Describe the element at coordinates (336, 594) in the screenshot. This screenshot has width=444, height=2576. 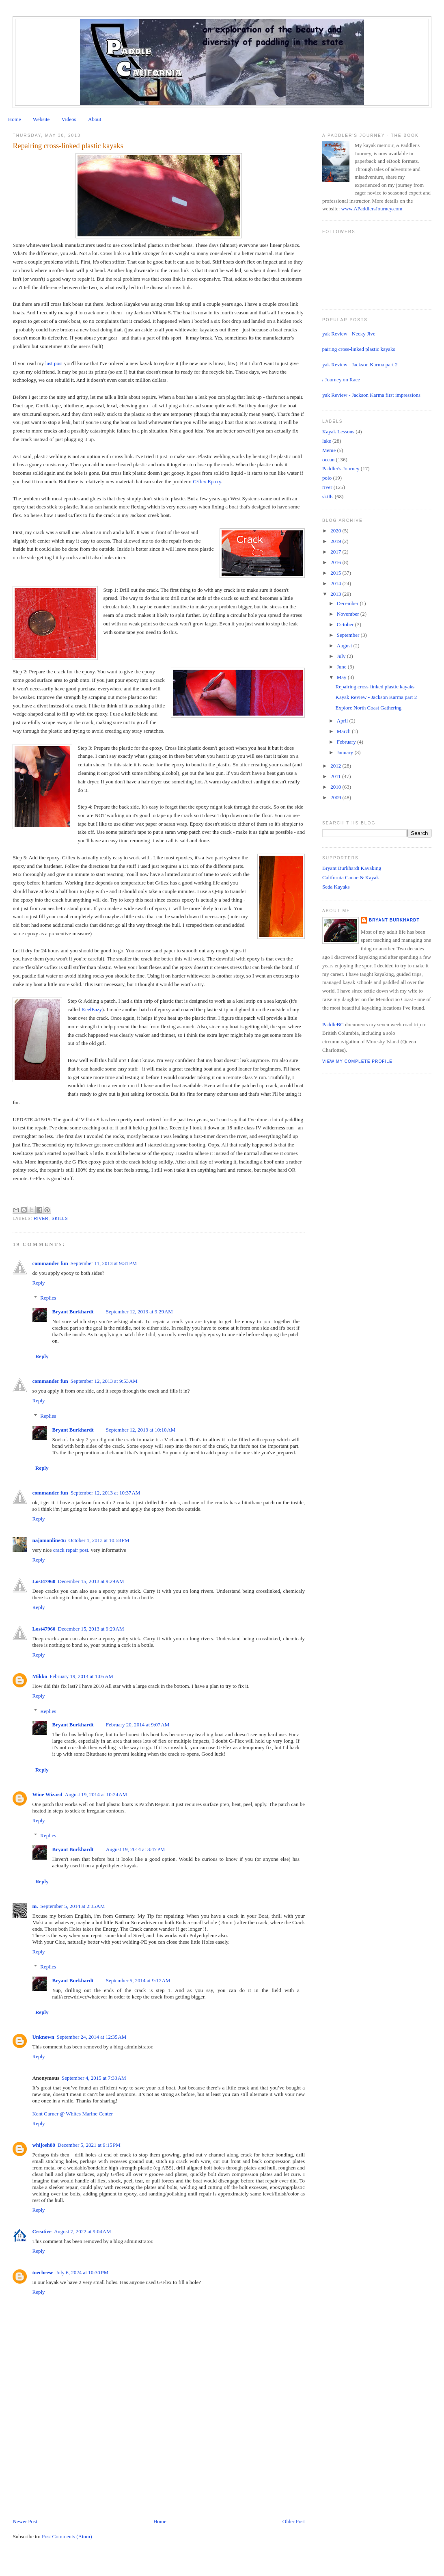
I see `2013` at that location.